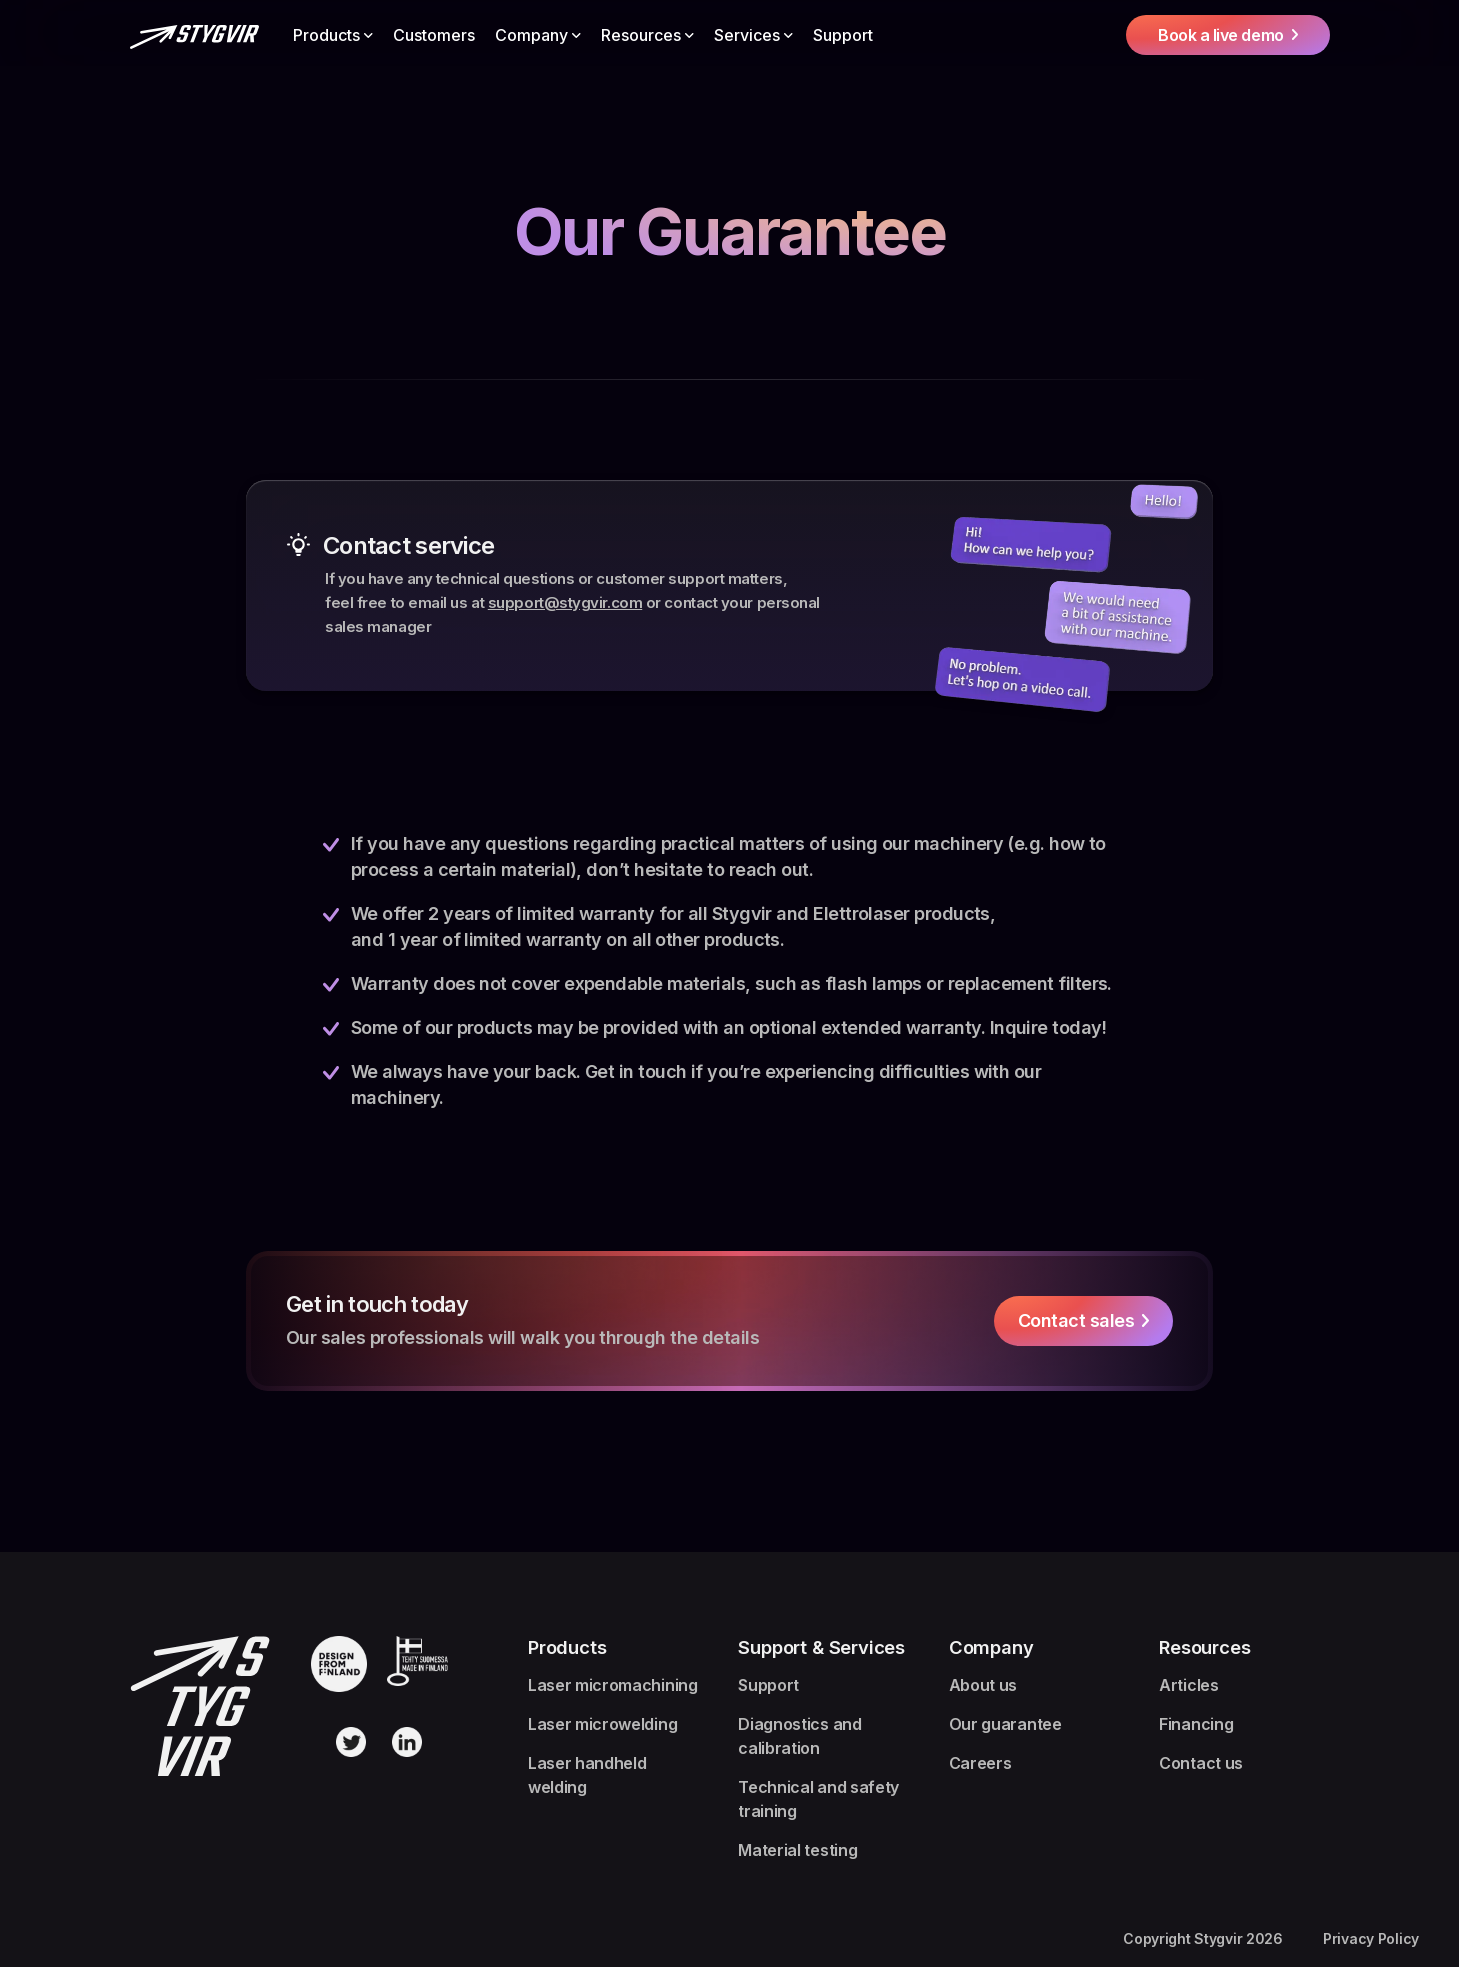 Image resolution: width=1459 pixels, height=1967 pixels. What do you see at coordinates (843, 35) in the screenshot?
I see `Support` at bounding box center [843, 35].